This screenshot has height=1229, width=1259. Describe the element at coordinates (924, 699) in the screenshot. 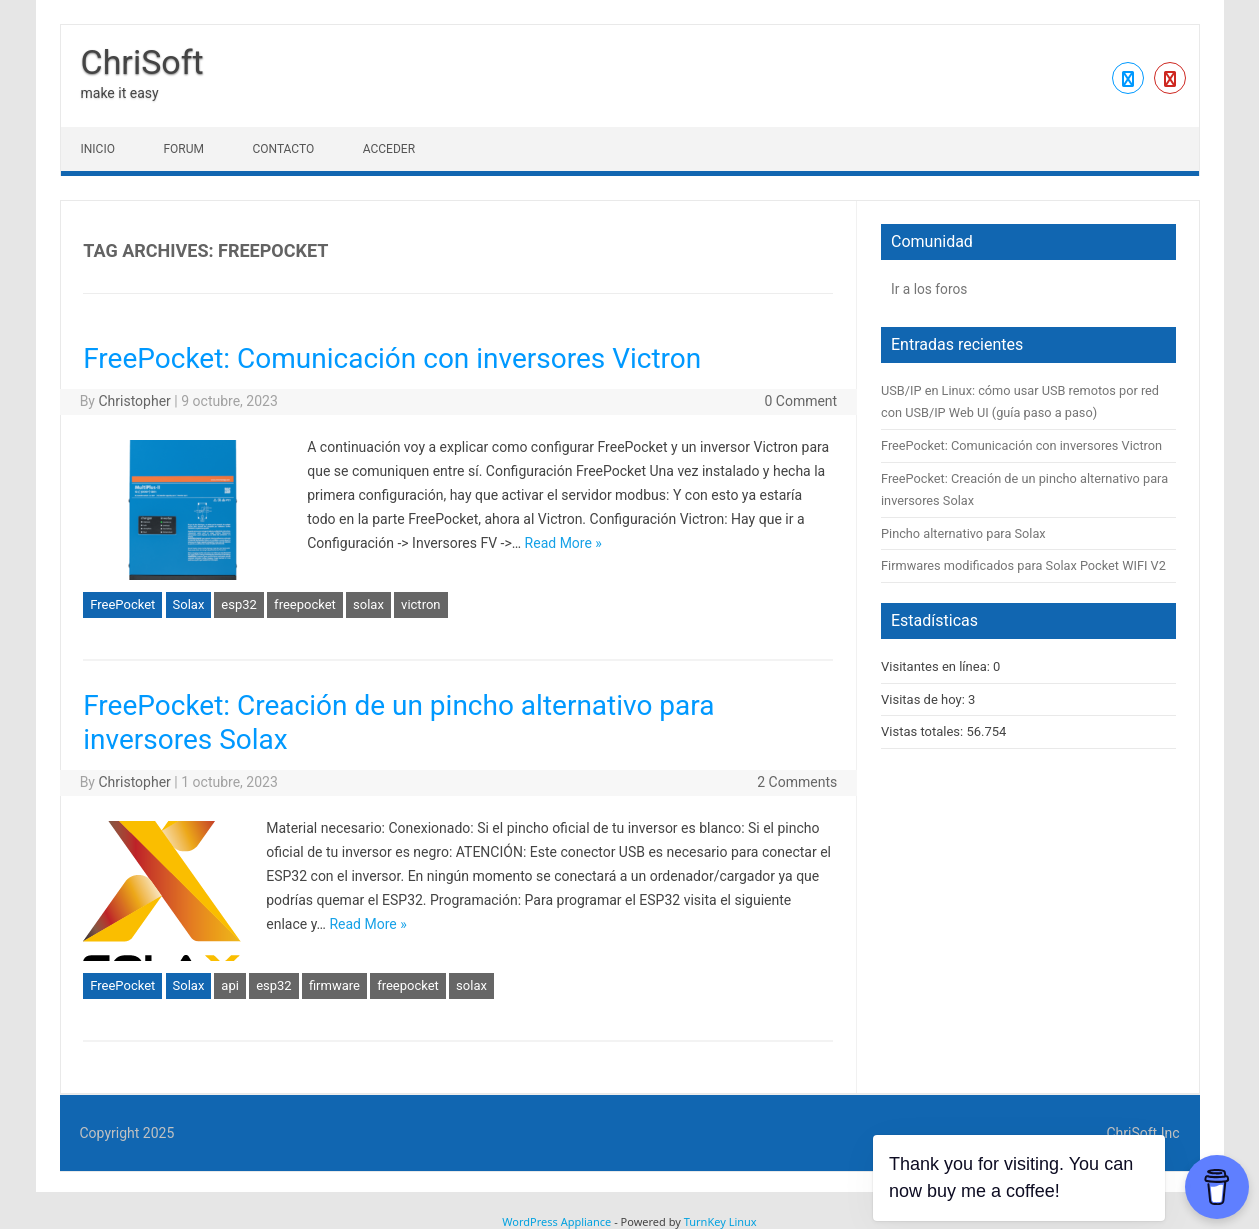

I see `Visitas de hoy:` at that location.